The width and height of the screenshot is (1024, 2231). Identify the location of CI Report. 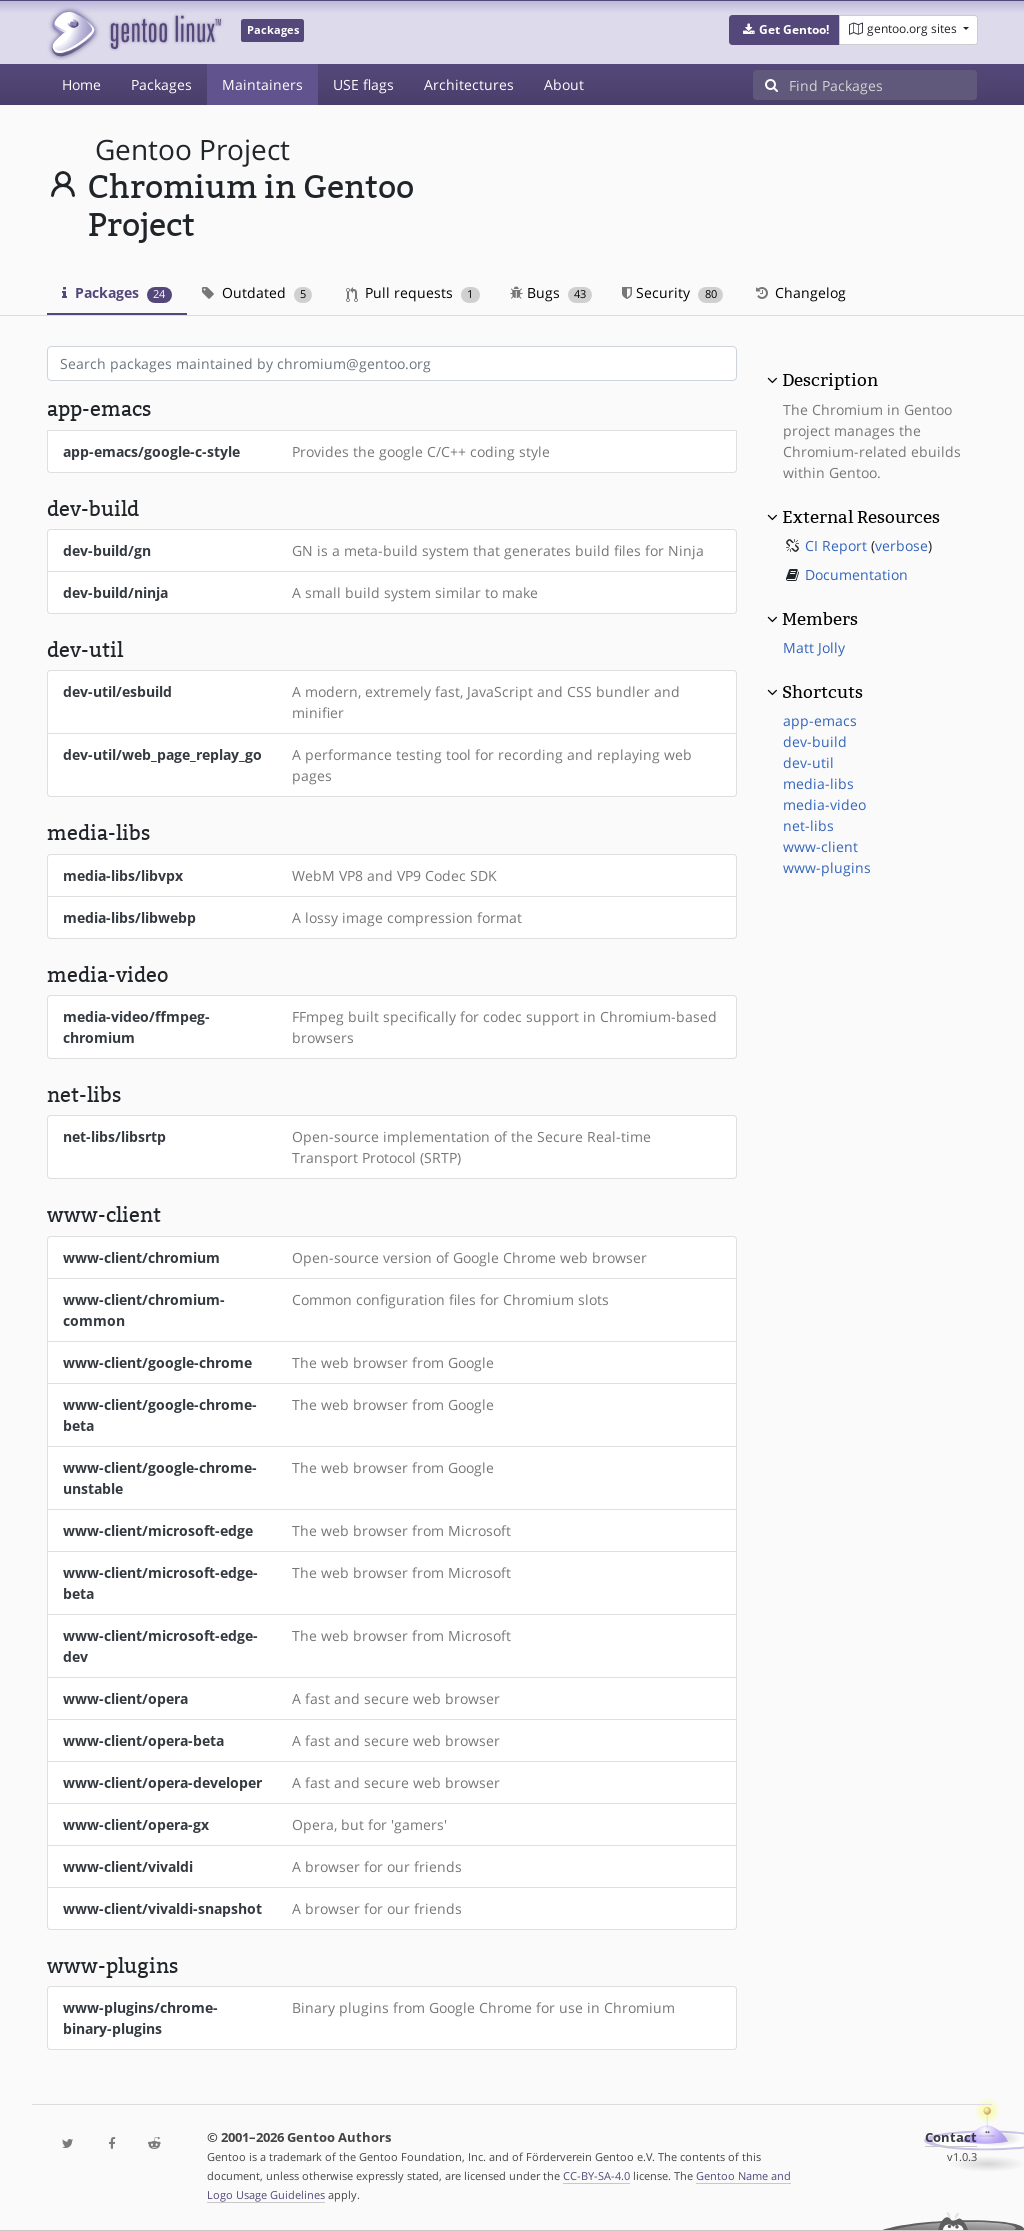
(836, 545).